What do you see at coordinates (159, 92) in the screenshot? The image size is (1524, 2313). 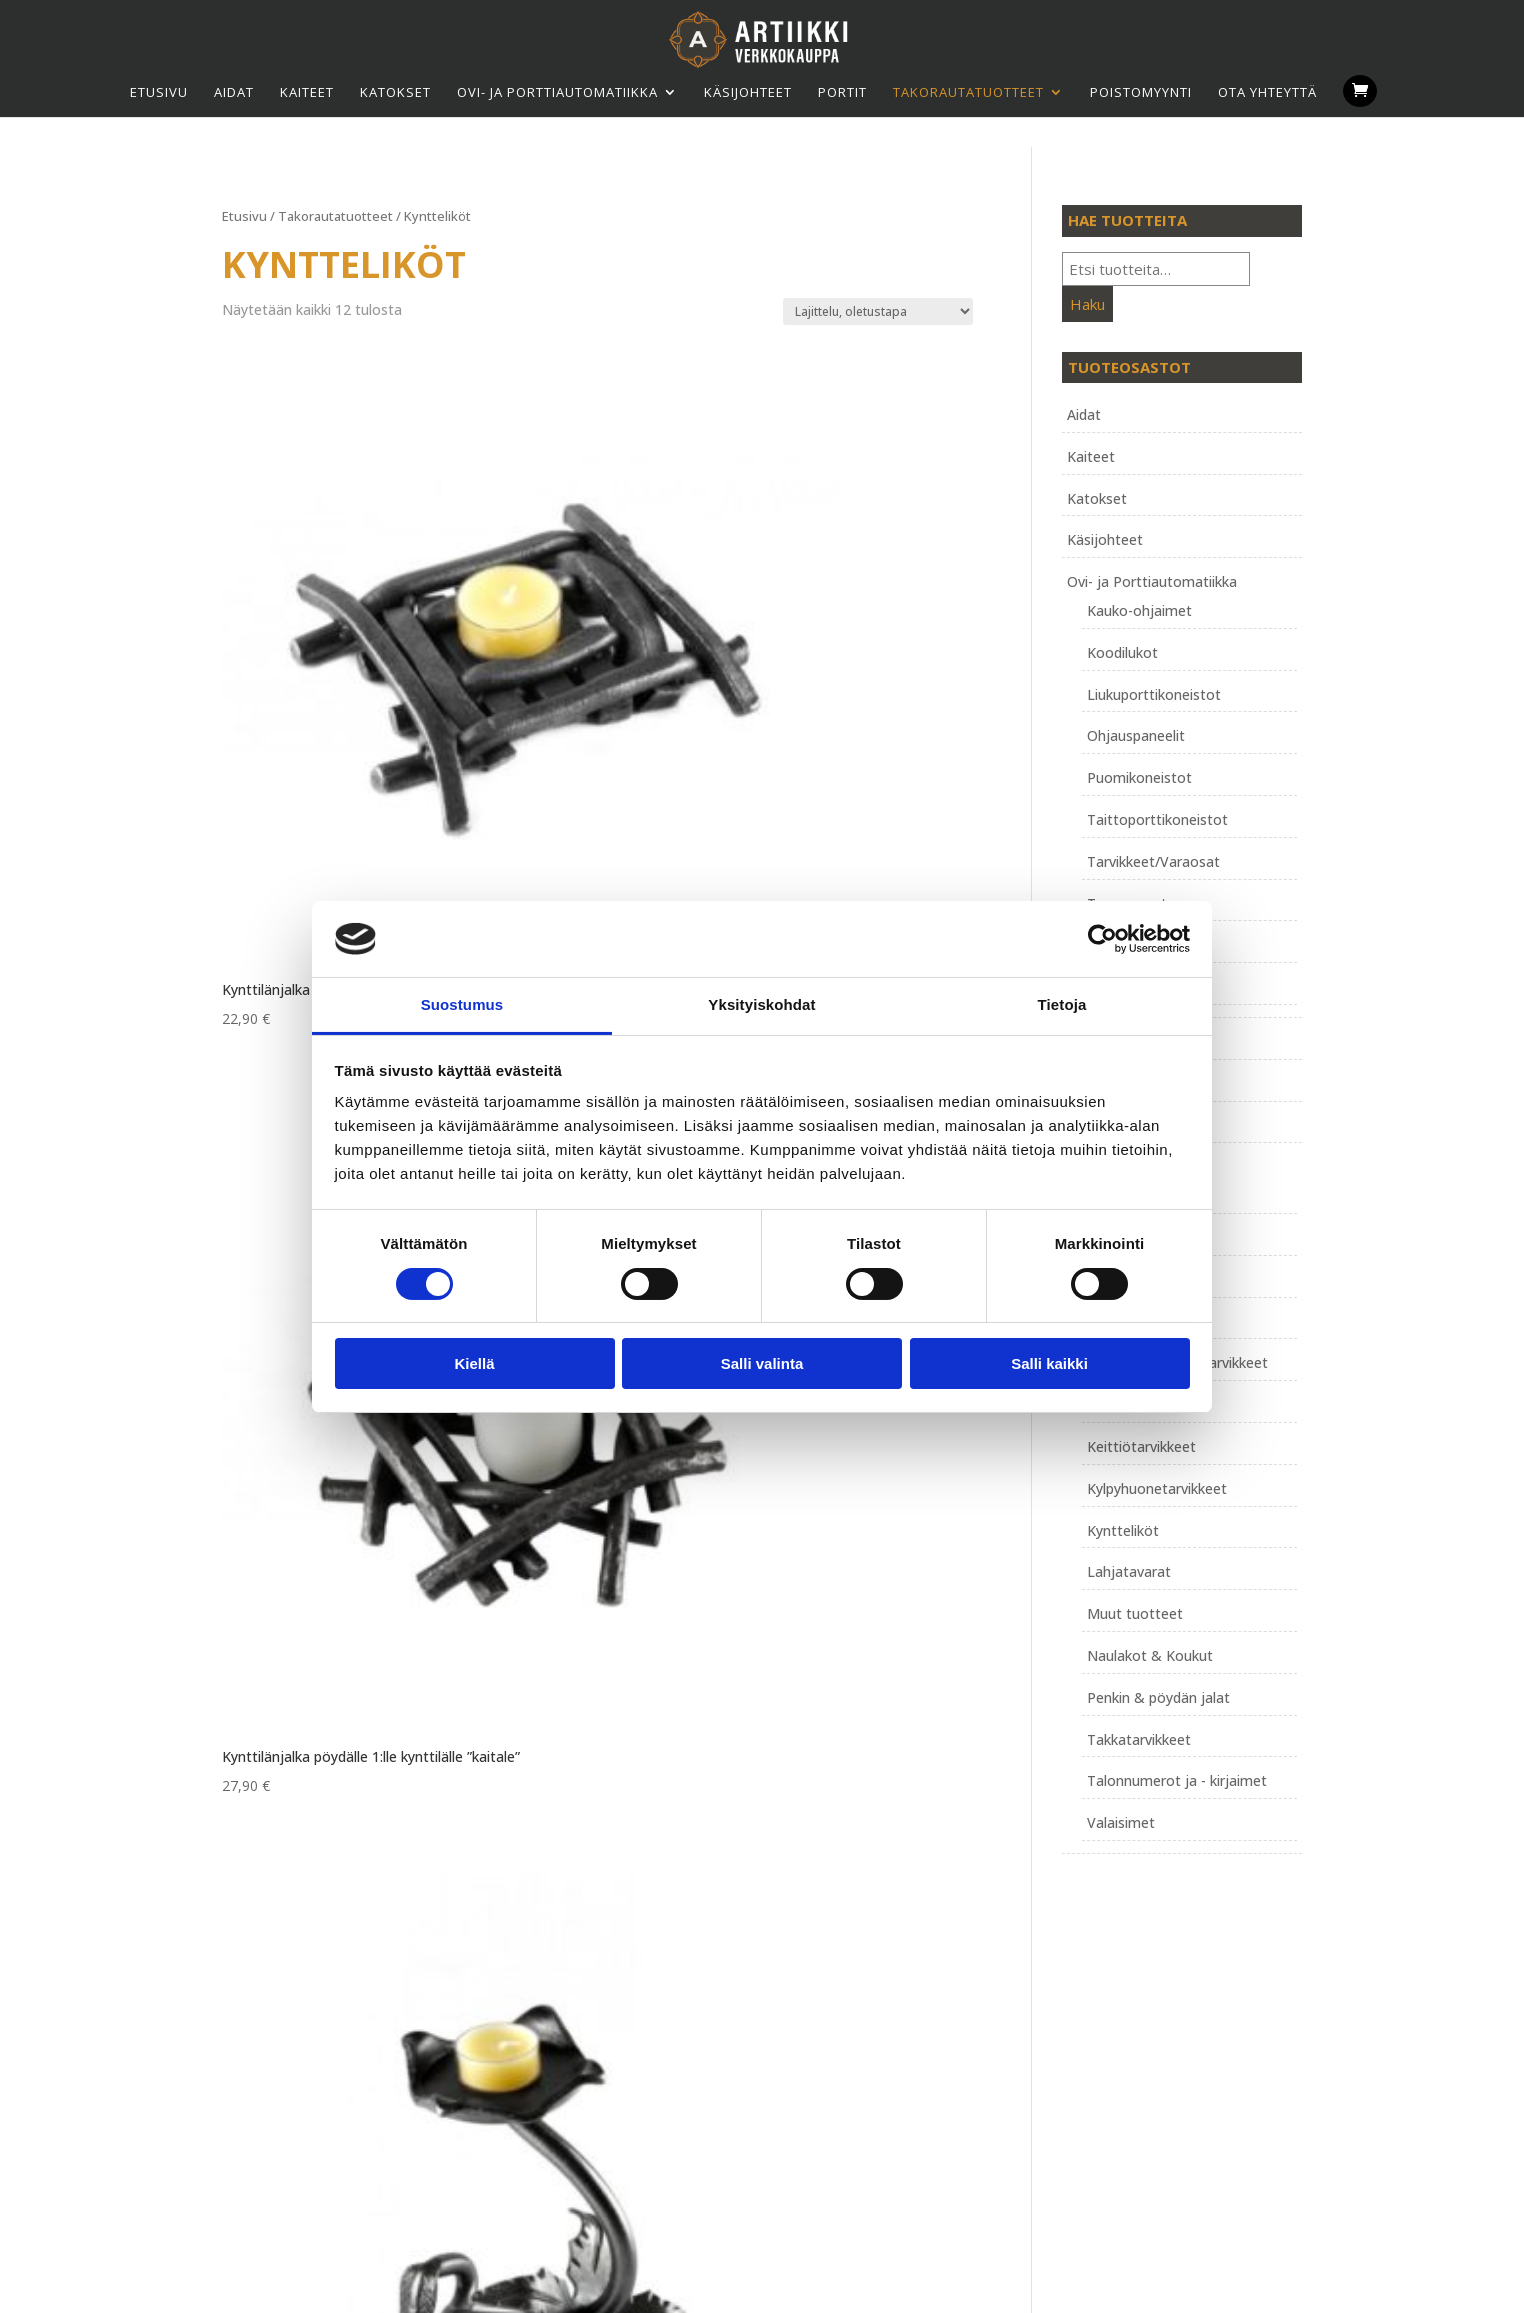 I see `Etusivu` at bounding box center [159, 92].